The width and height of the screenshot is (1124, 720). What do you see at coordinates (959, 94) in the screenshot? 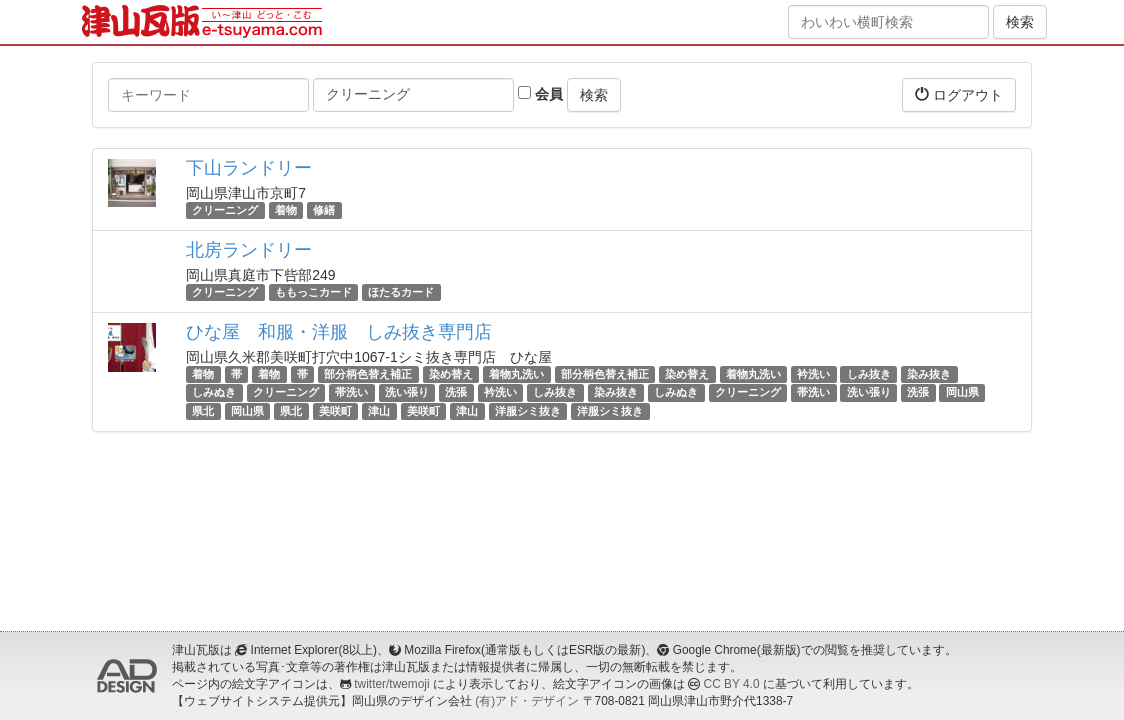
I see `ログアウト` at bounding box center [959, 94].